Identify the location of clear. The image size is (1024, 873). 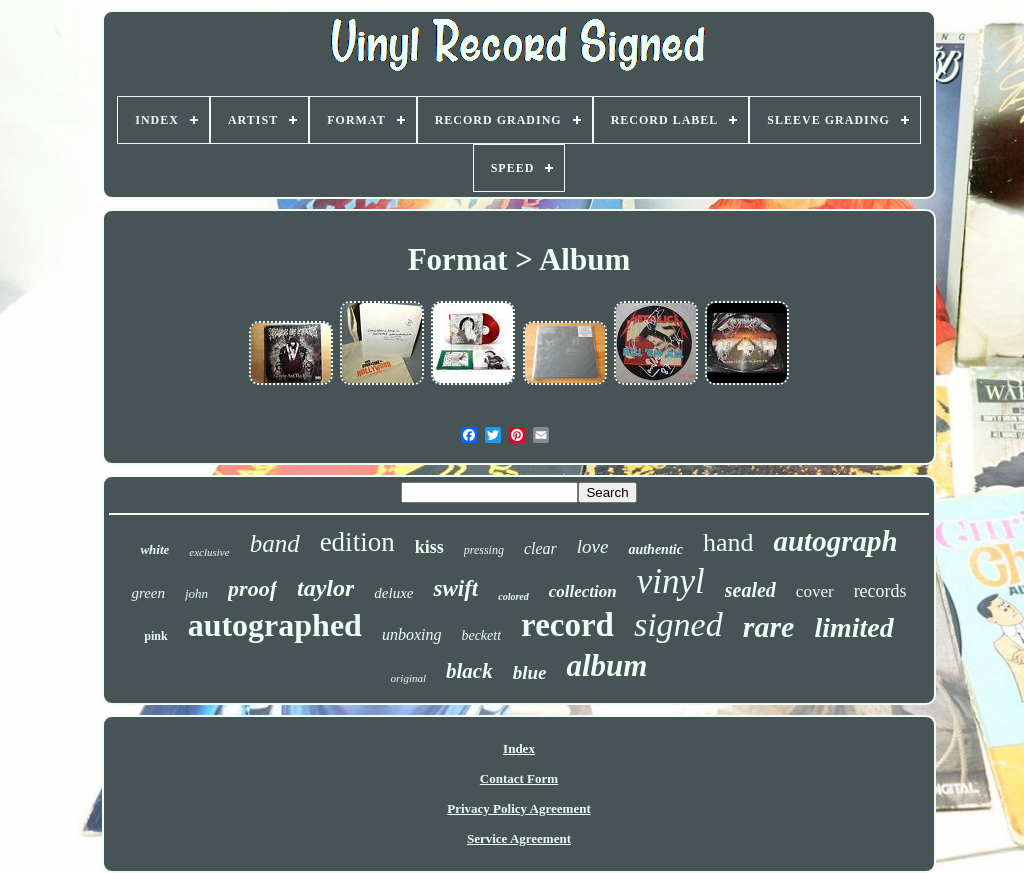
(540, 548).